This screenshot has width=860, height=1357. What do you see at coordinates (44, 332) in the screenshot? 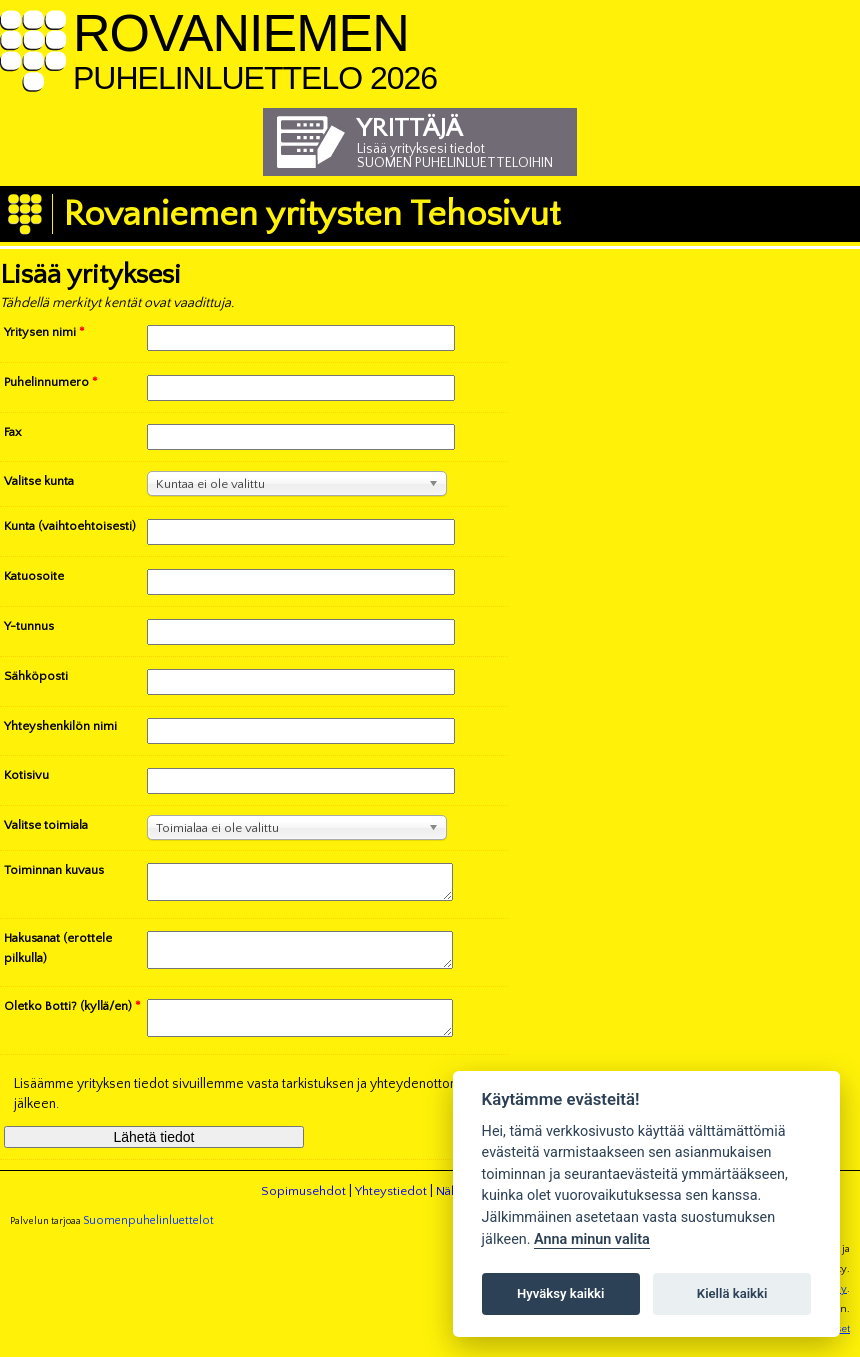
I see `Yritysen nimi` at bounding box center [44, 332].